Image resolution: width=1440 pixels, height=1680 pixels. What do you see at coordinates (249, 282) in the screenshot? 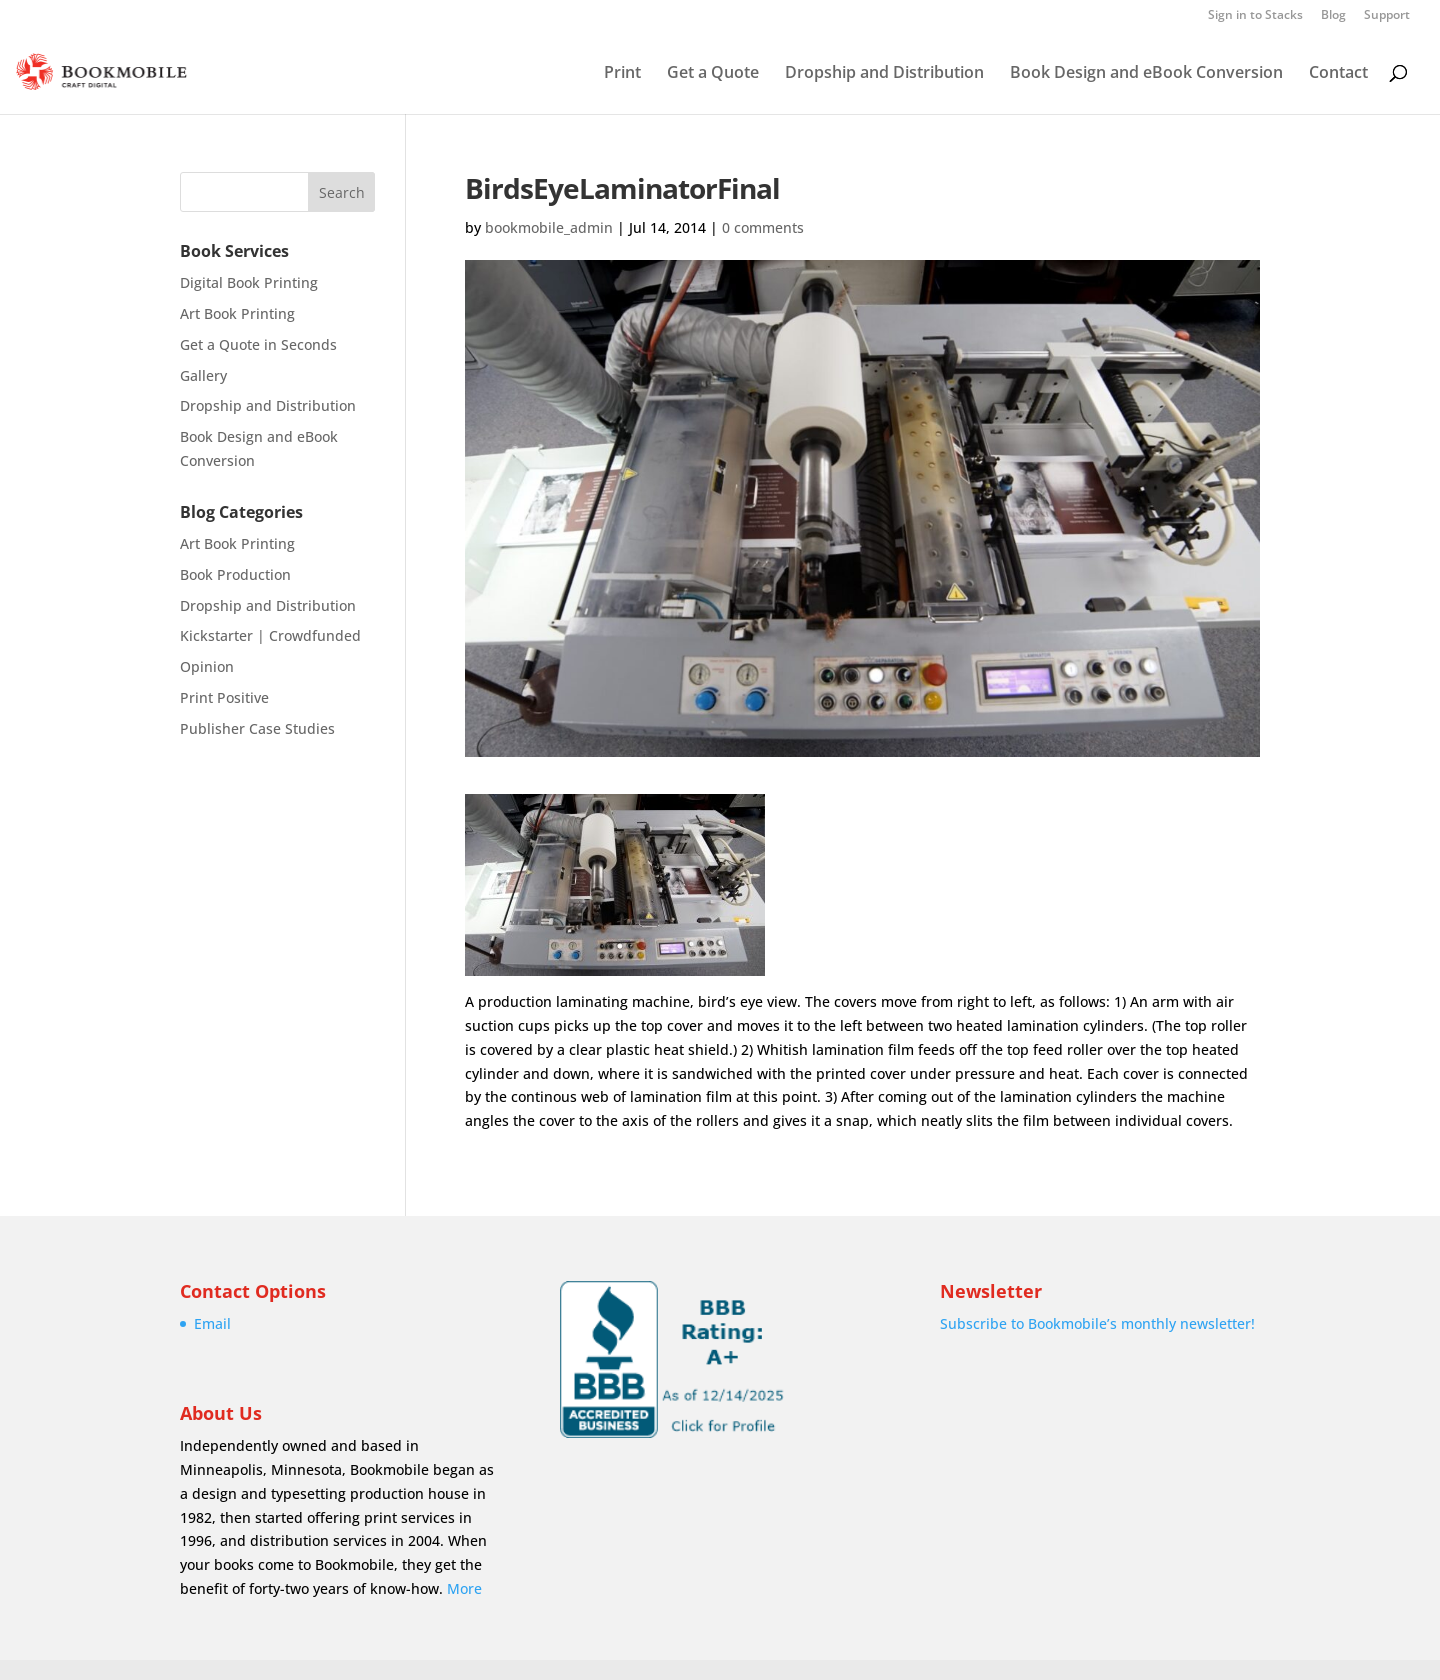
I see `Digital Book Printing` at bounding box center [249, 282].